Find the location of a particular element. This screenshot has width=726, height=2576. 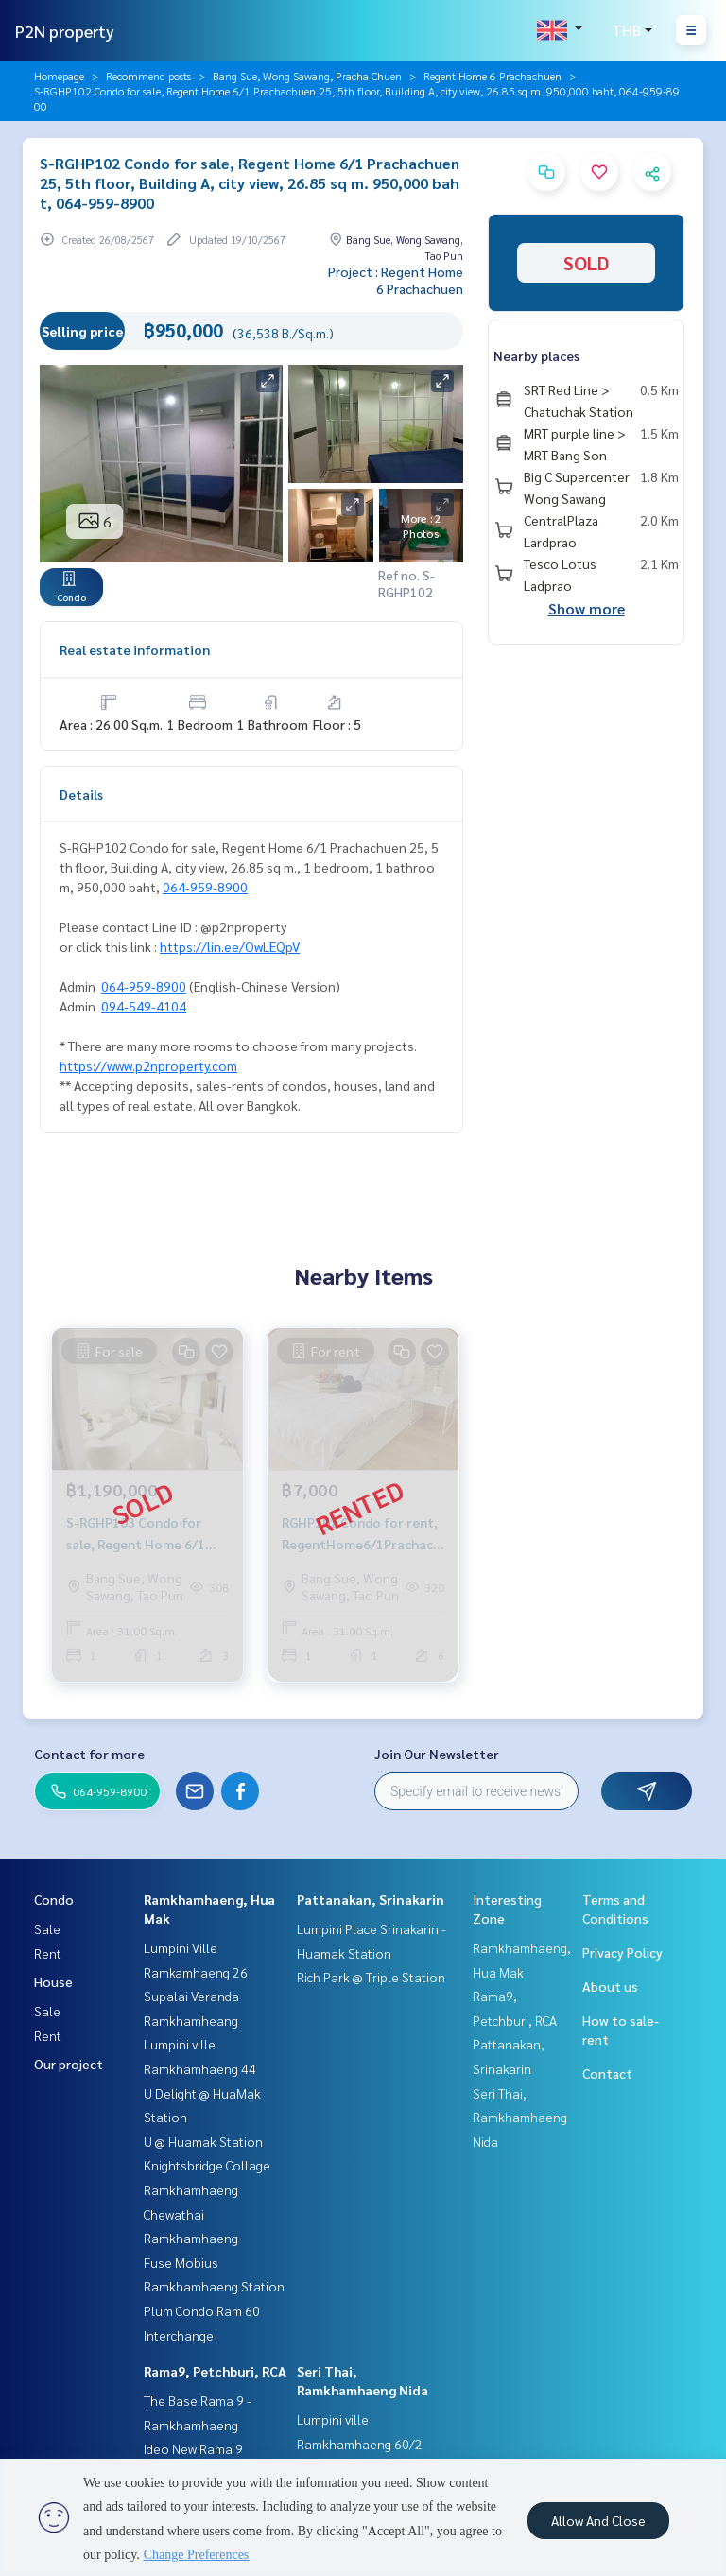

Bang Sue, Wong Sawang, Pracha Chuen is located at coordinates (307, 75).